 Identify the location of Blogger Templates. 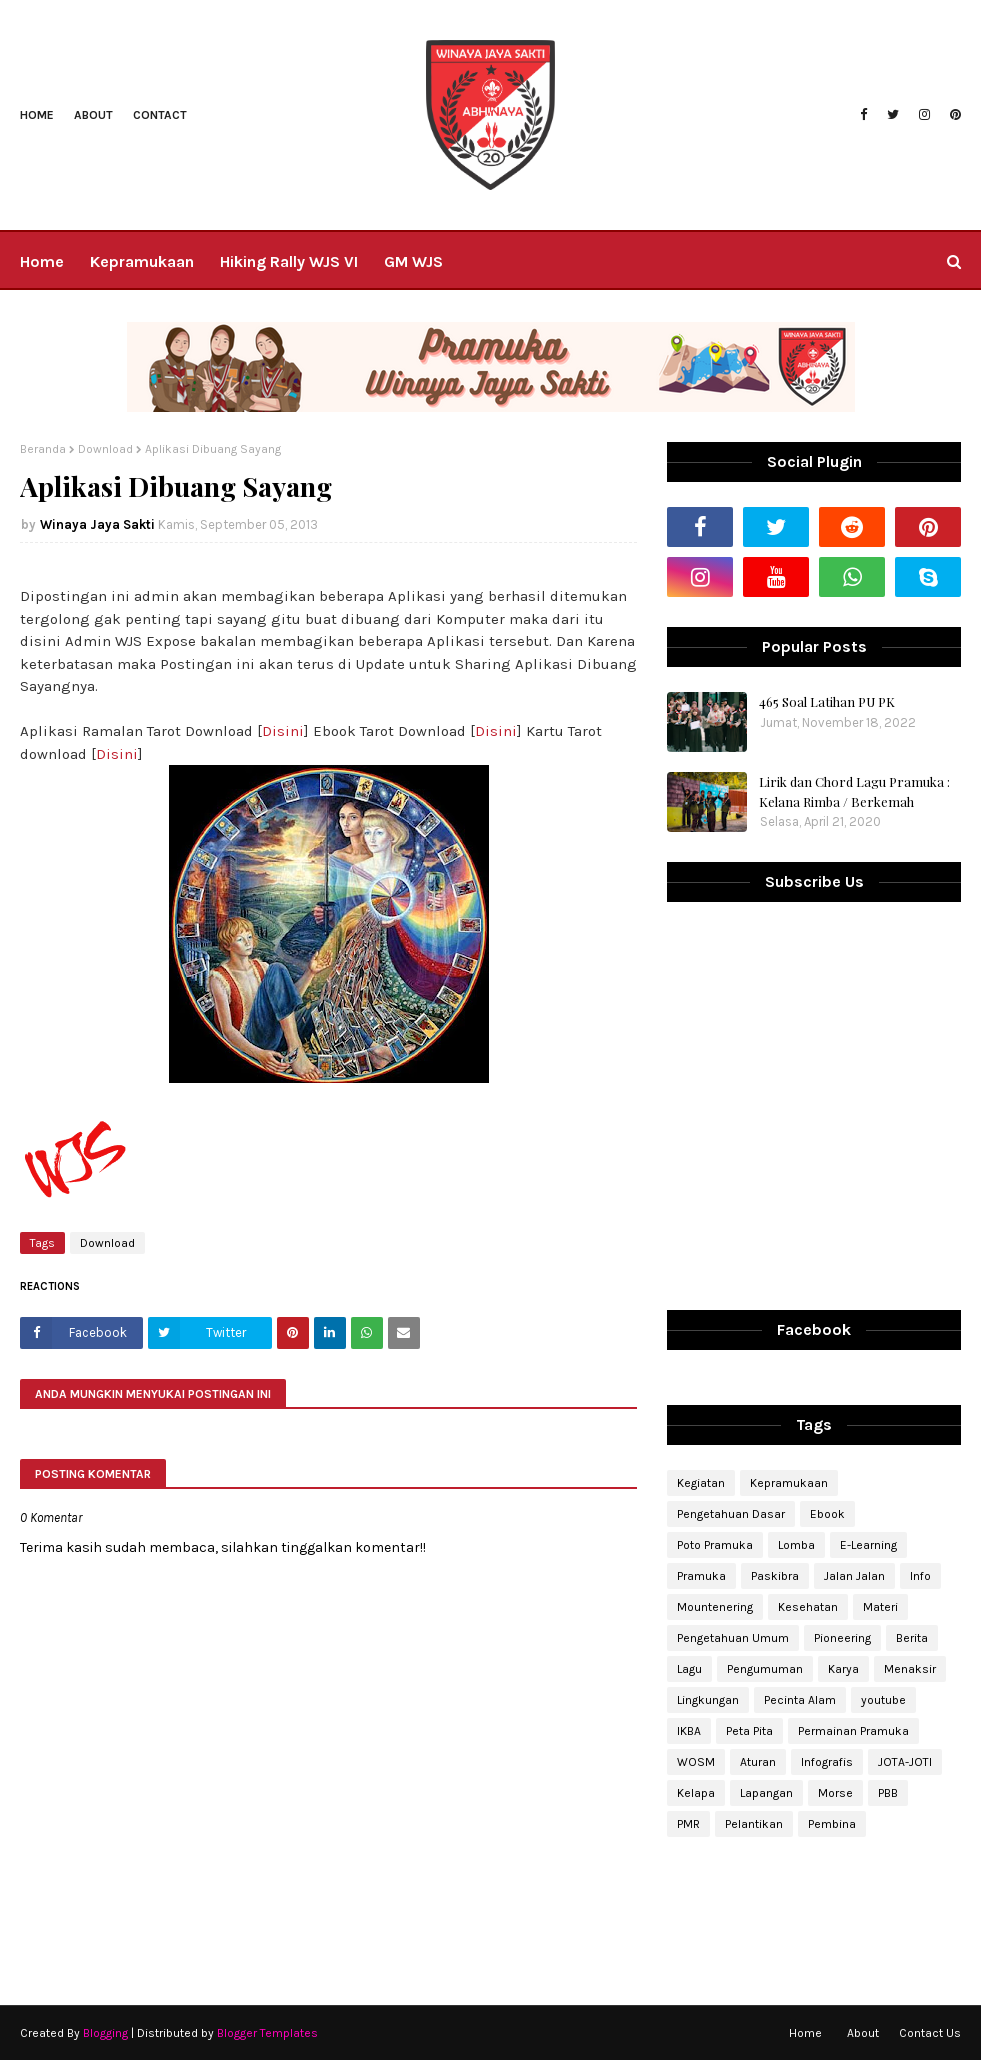
(267, 2033).